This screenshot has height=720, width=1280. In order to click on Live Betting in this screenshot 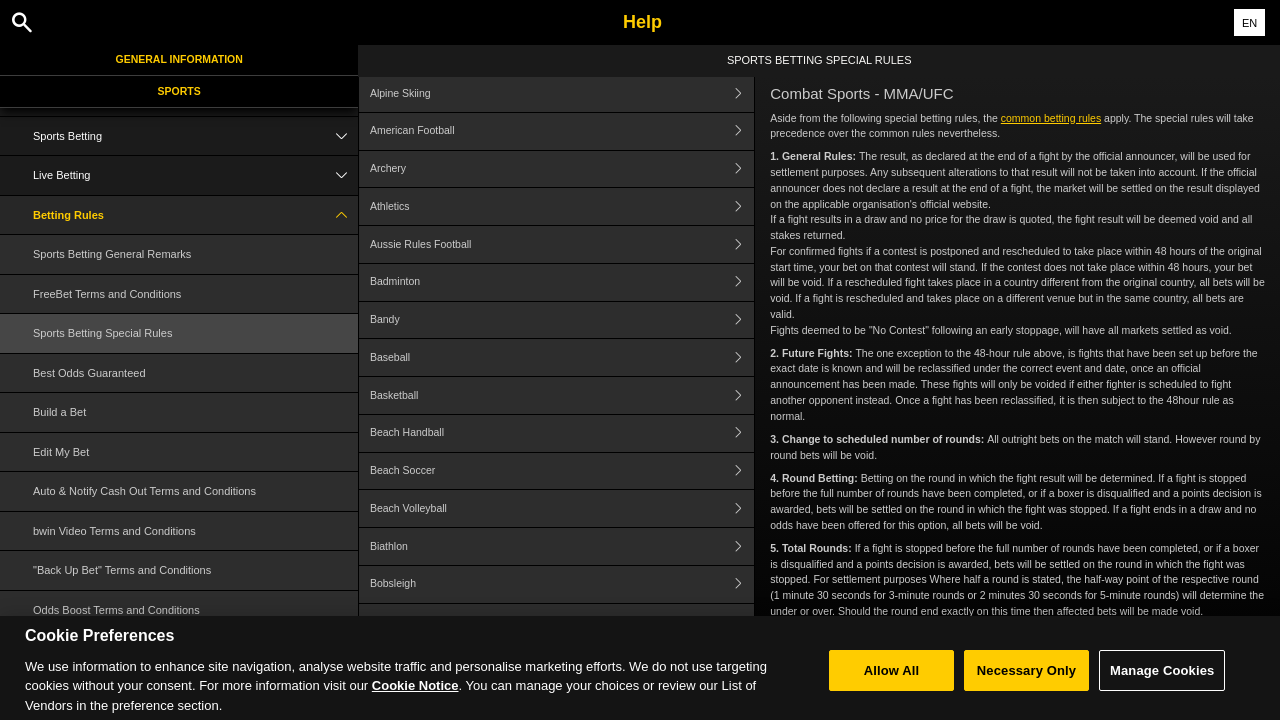, I will do `click(195, 175)`.